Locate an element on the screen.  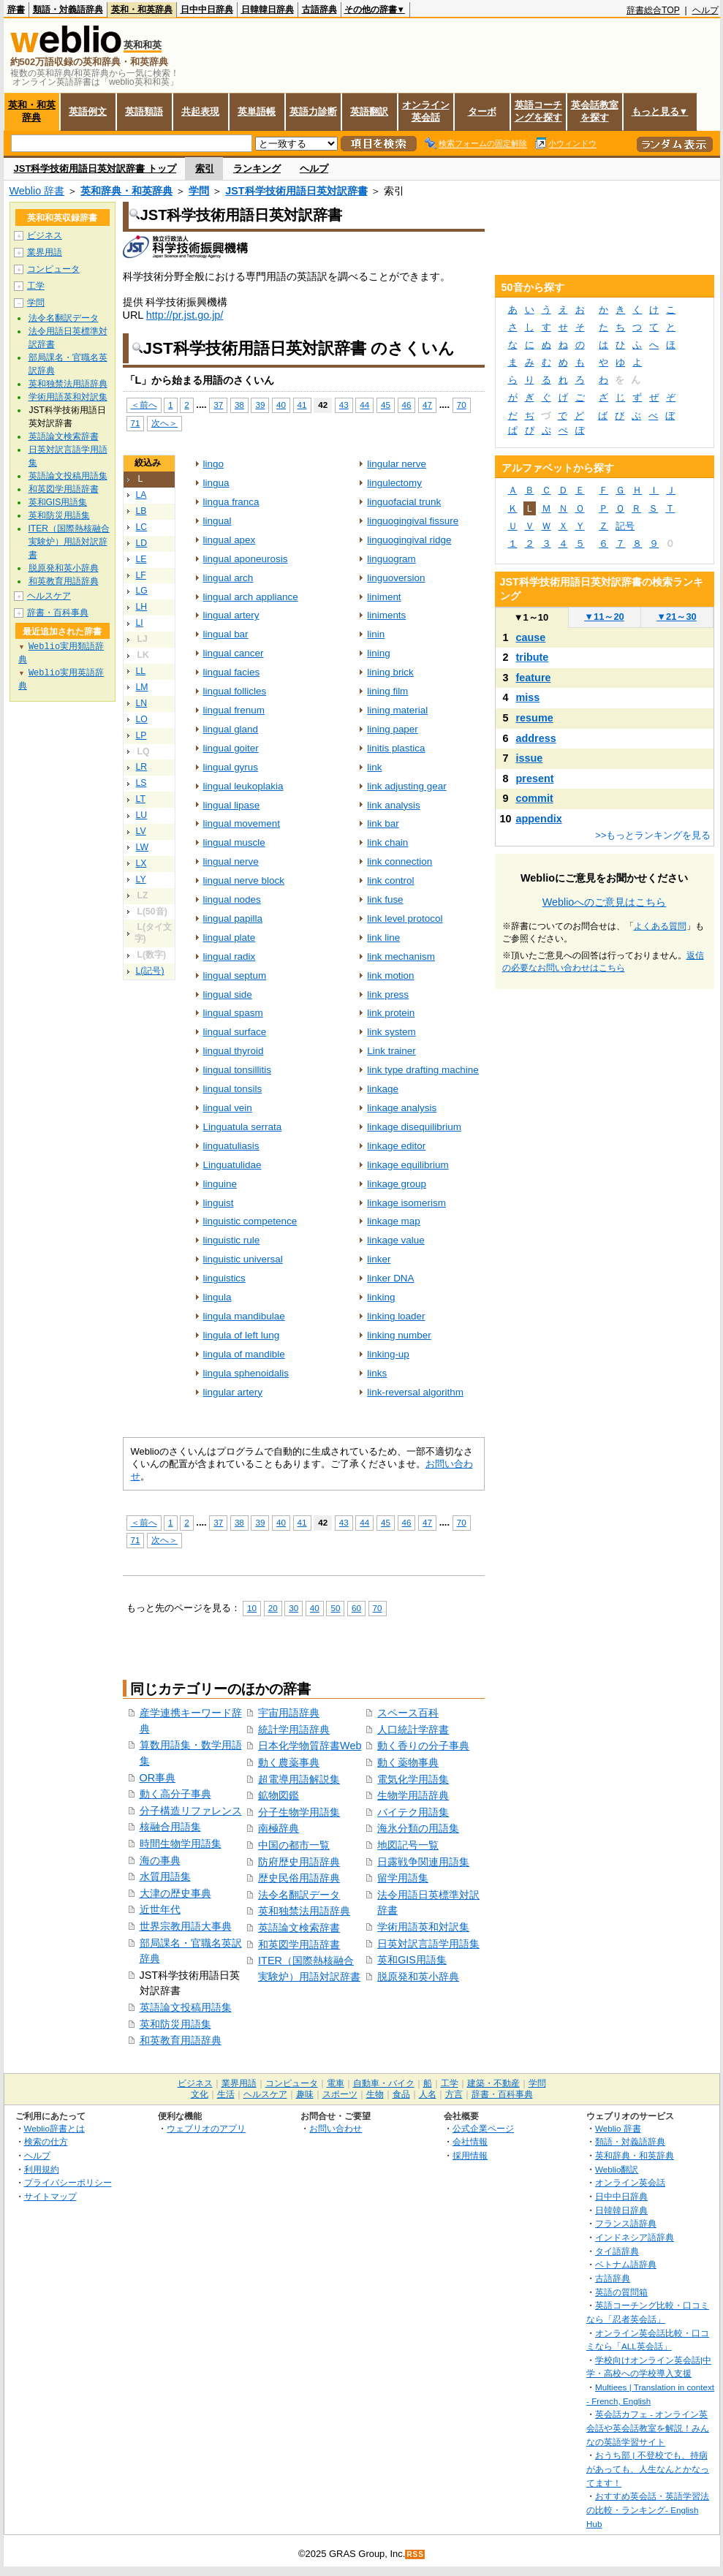
日中中日辞典 is located at coordinates (207, 9).